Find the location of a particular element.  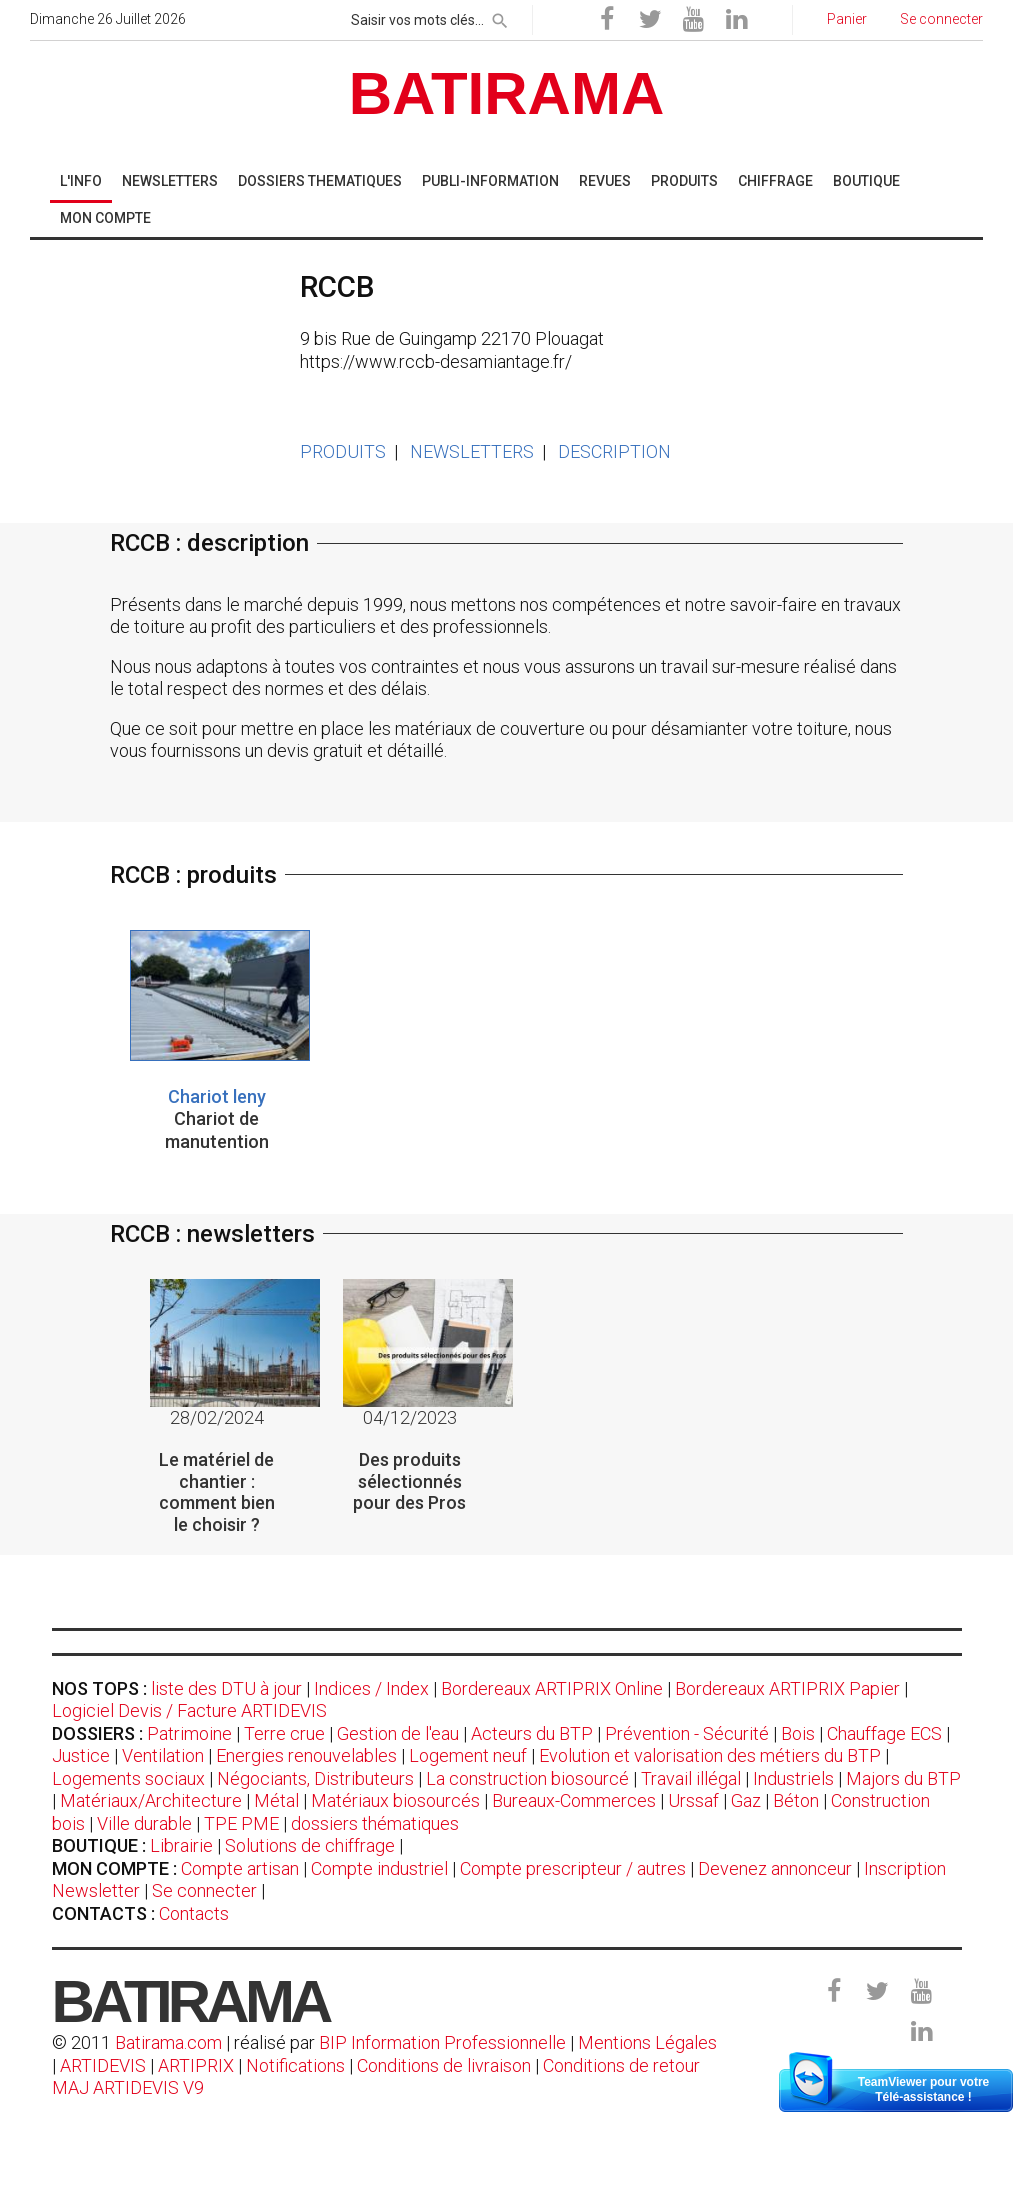

Urssaf is located at coordinates (693, 1800).